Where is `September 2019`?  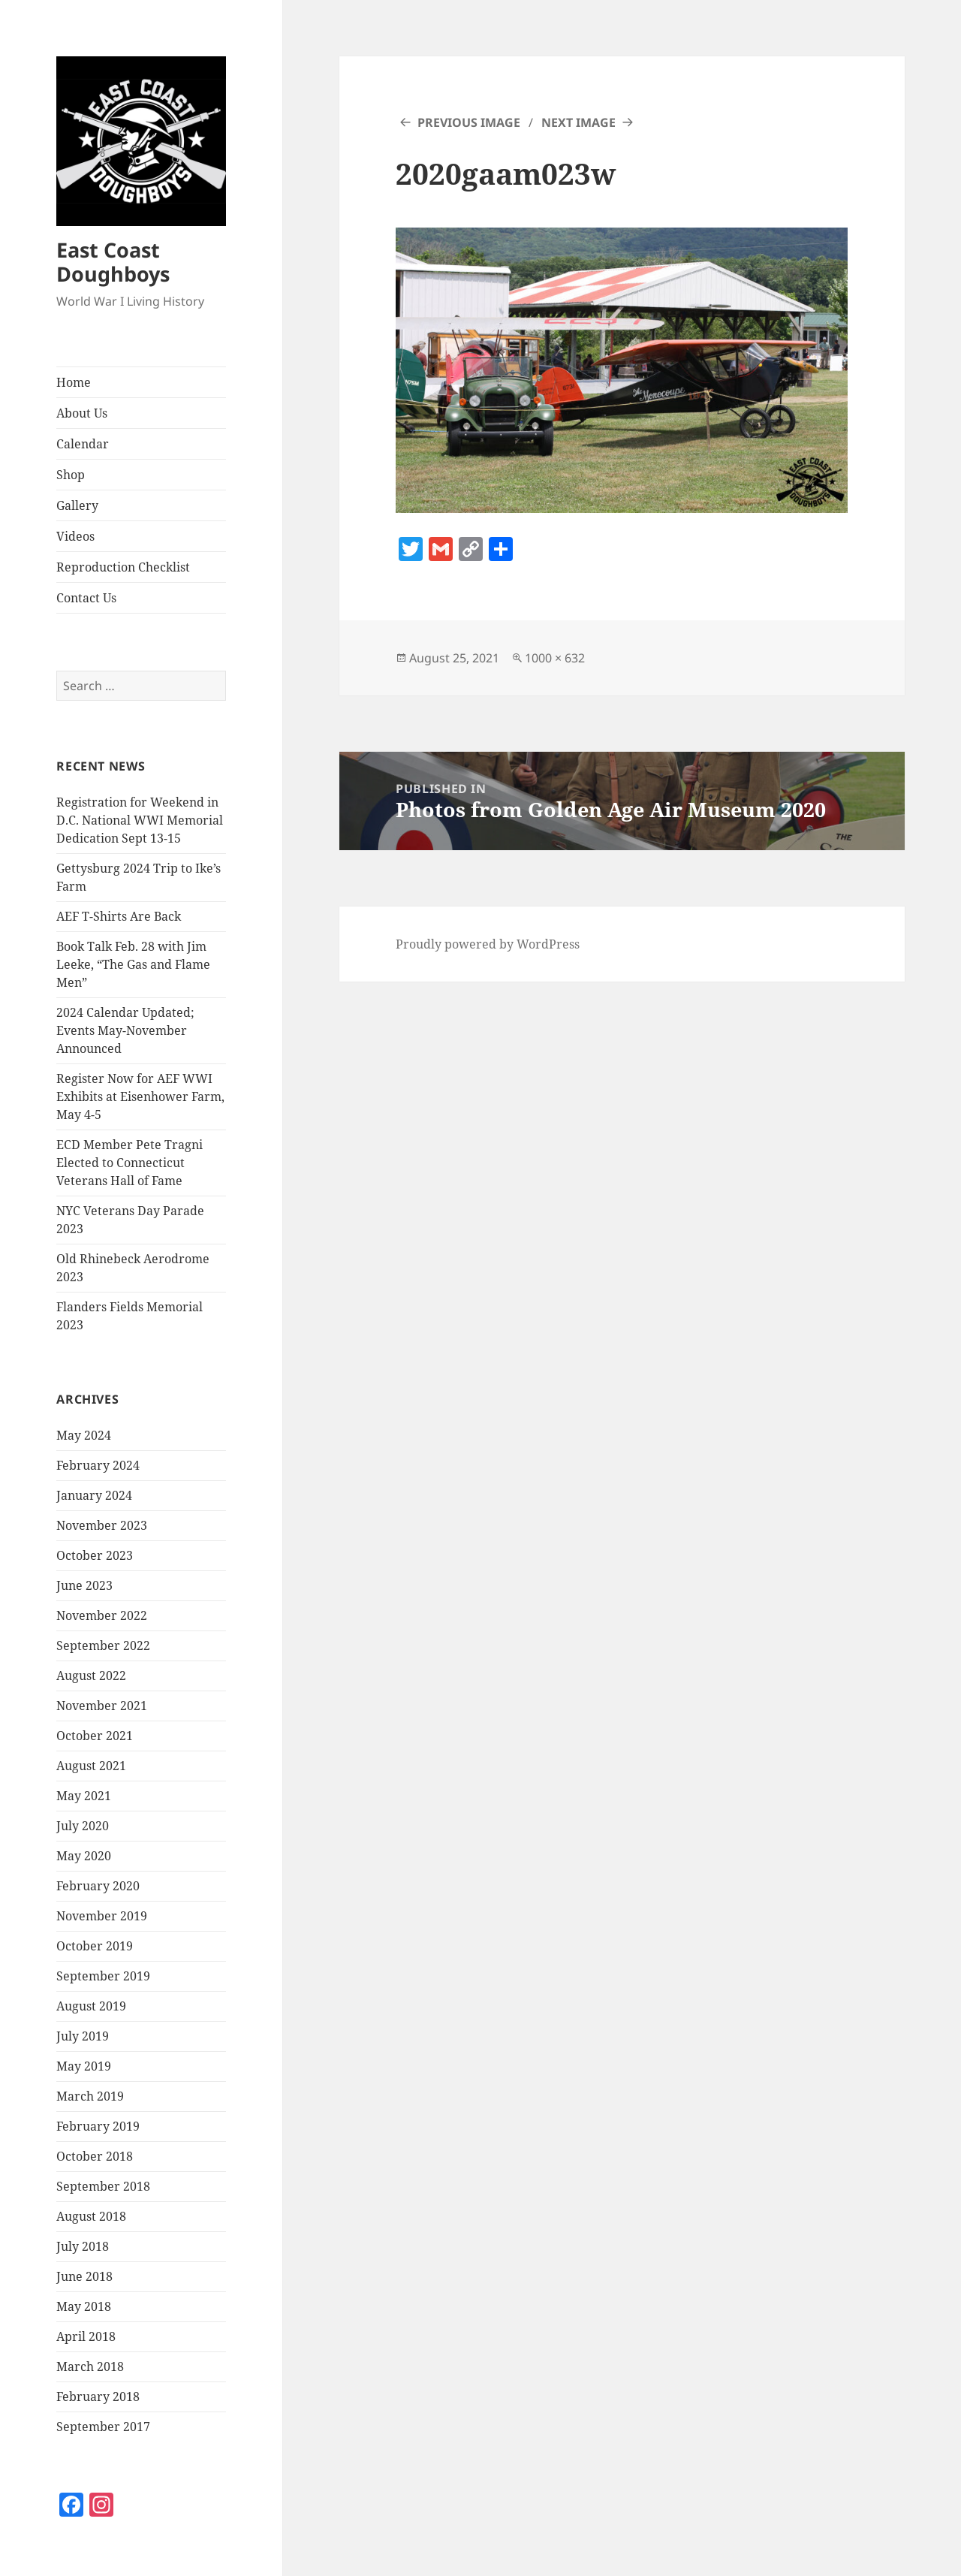
September 2019 is located at coordinates (103, 1976).